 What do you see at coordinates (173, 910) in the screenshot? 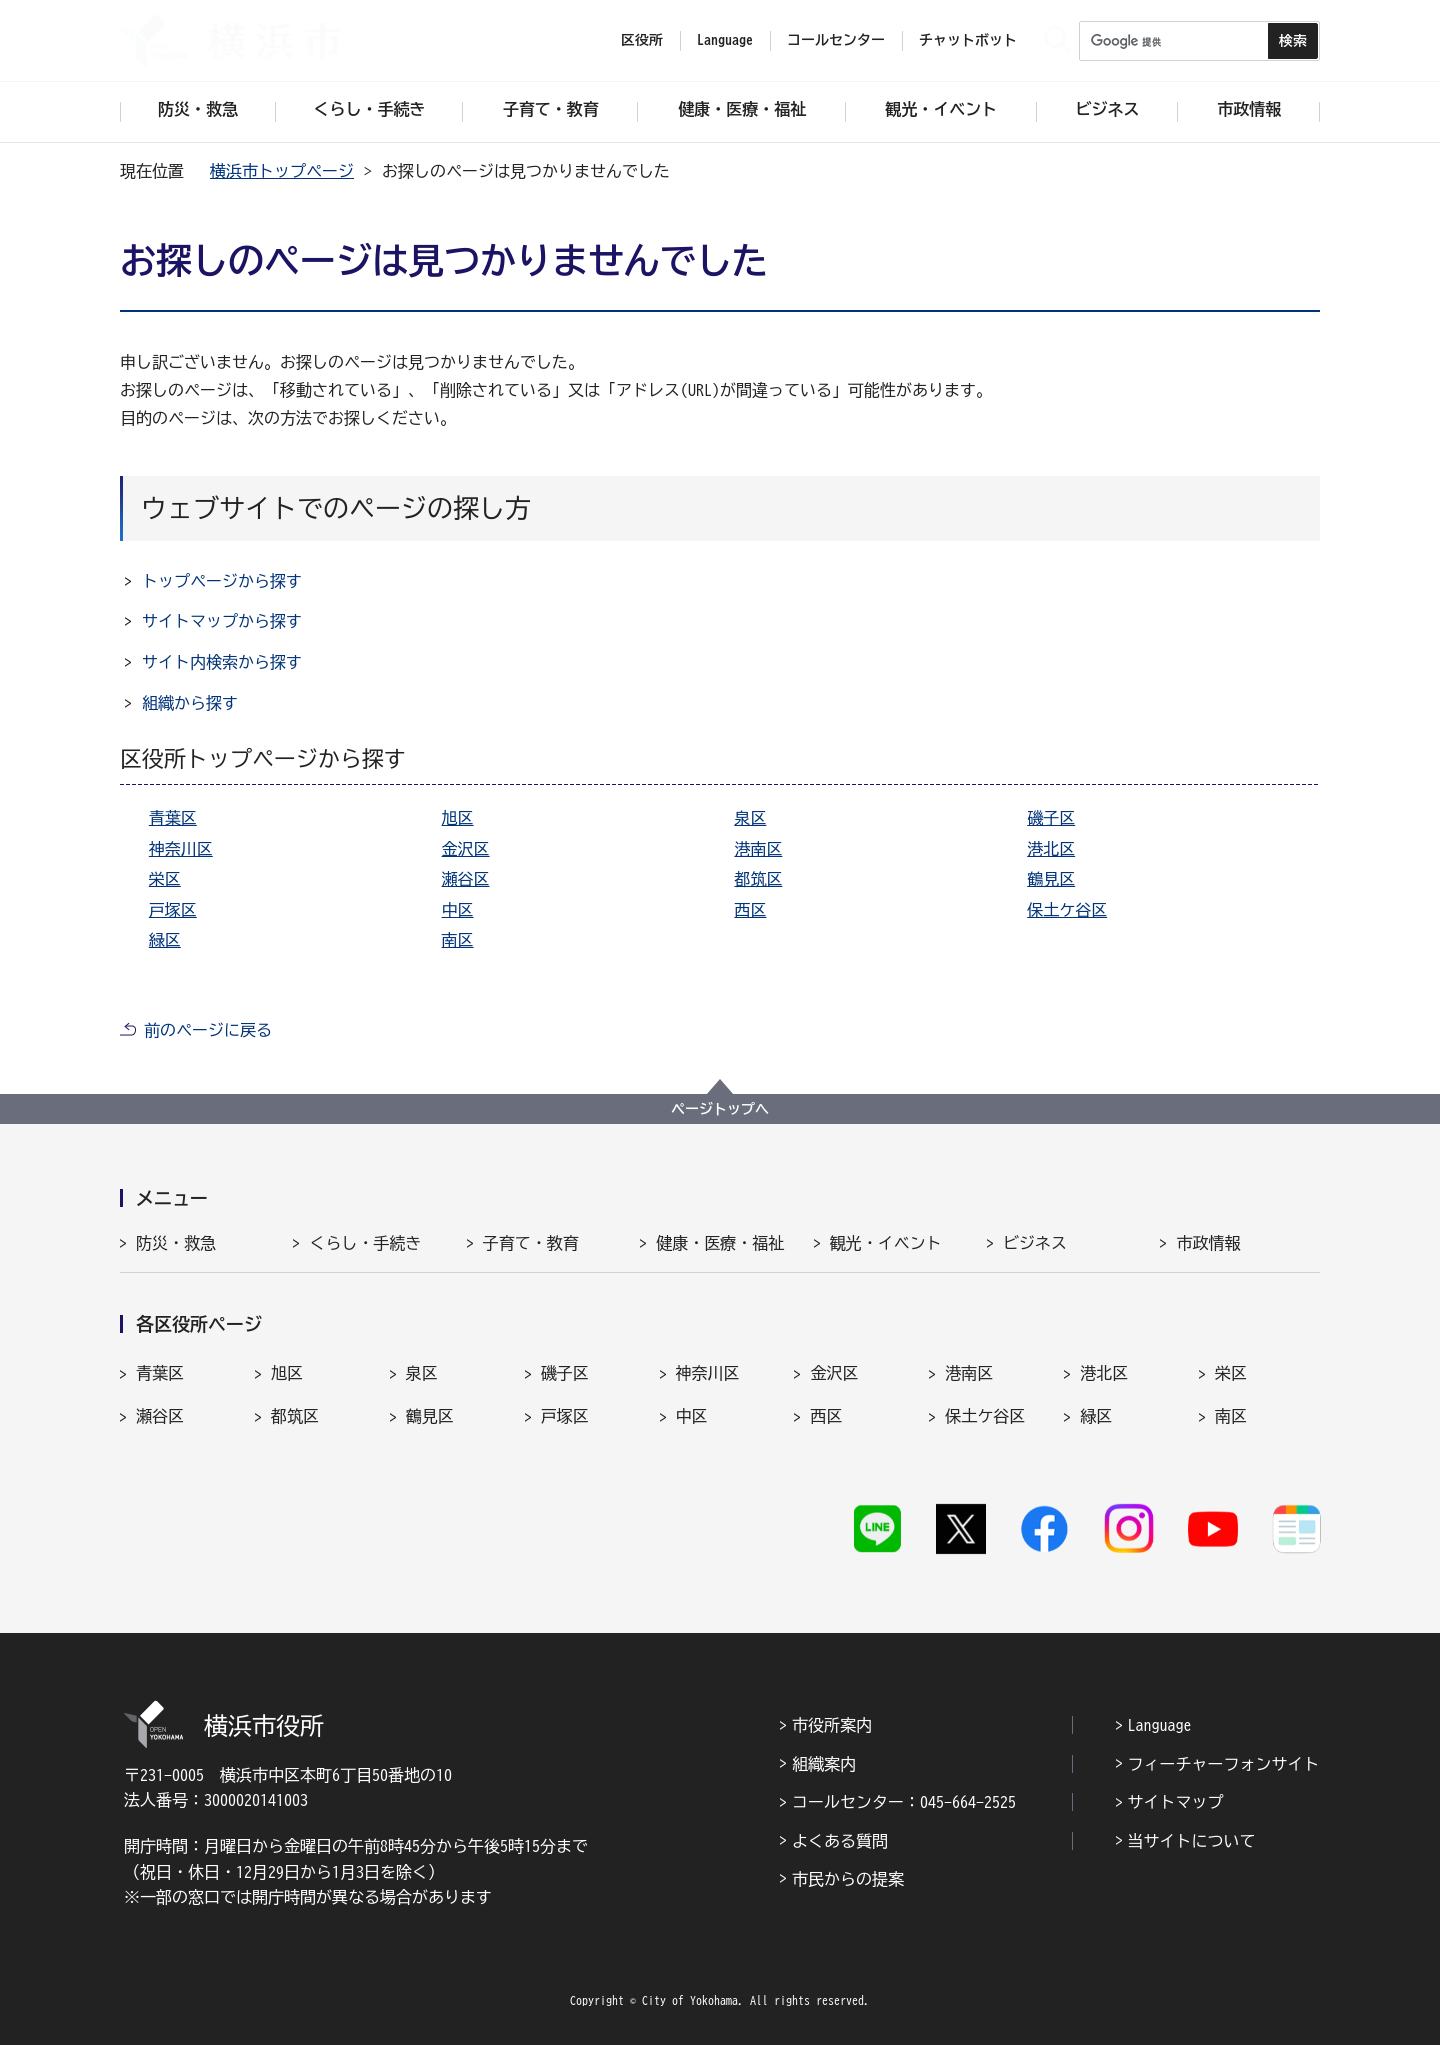
I see `戸塚区` at bounding box center [173, 910].